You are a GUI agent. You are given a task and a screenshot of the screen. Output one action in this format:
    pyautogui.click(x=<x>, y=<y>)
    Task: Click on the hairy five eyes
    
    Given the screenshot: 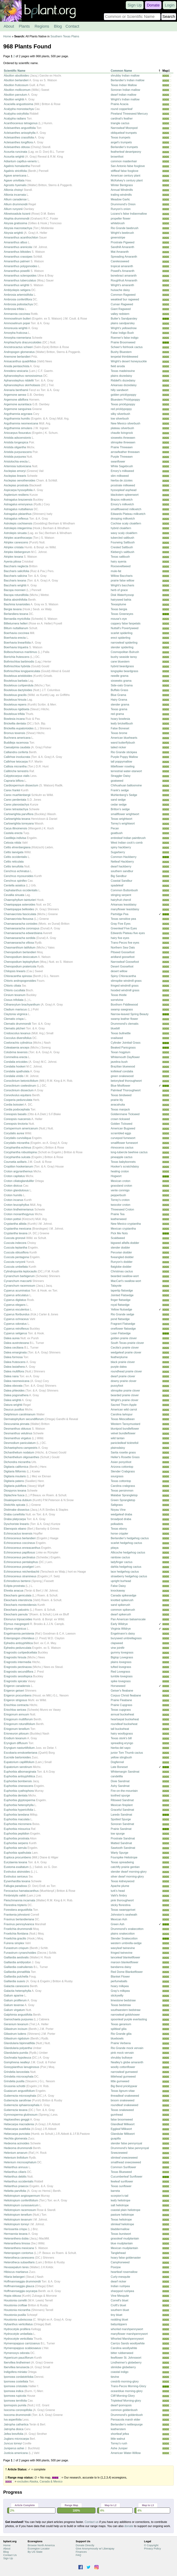 What is the action you would take?
    pyautogui.click(x=120, y=937)
    